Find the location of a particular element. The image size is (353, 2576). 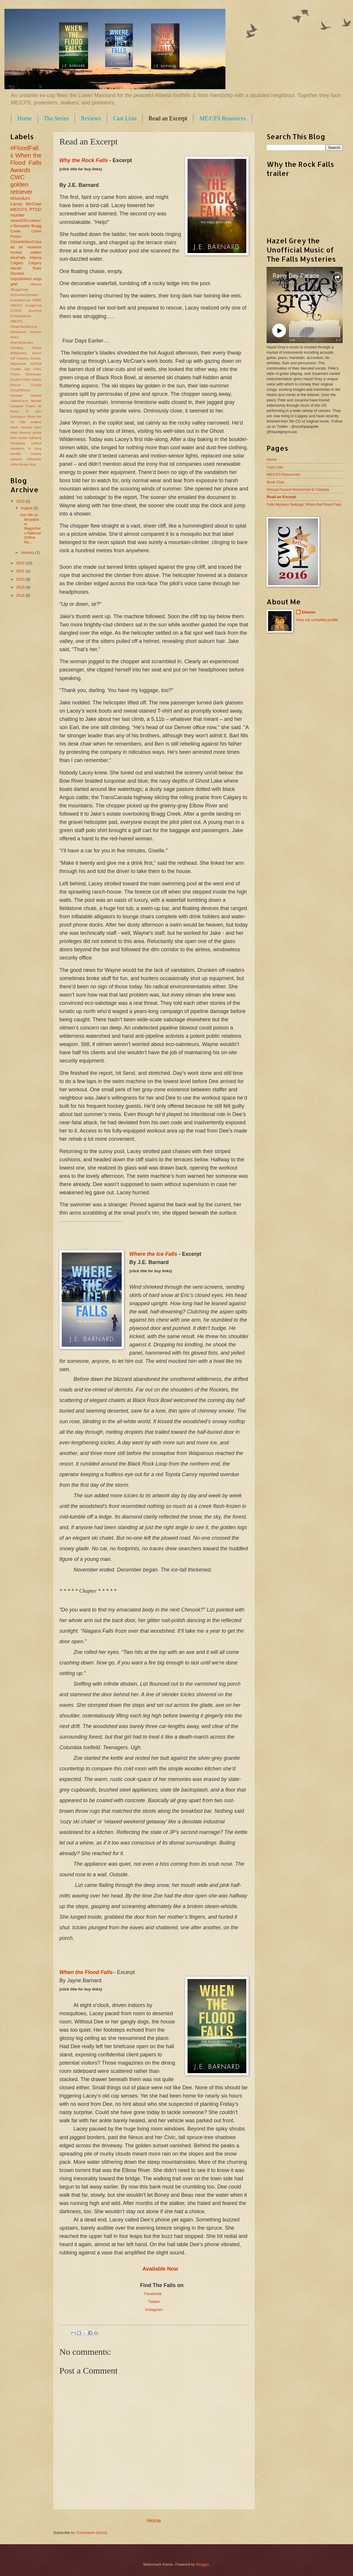

human trafficking is located at coordinates (29, 438).